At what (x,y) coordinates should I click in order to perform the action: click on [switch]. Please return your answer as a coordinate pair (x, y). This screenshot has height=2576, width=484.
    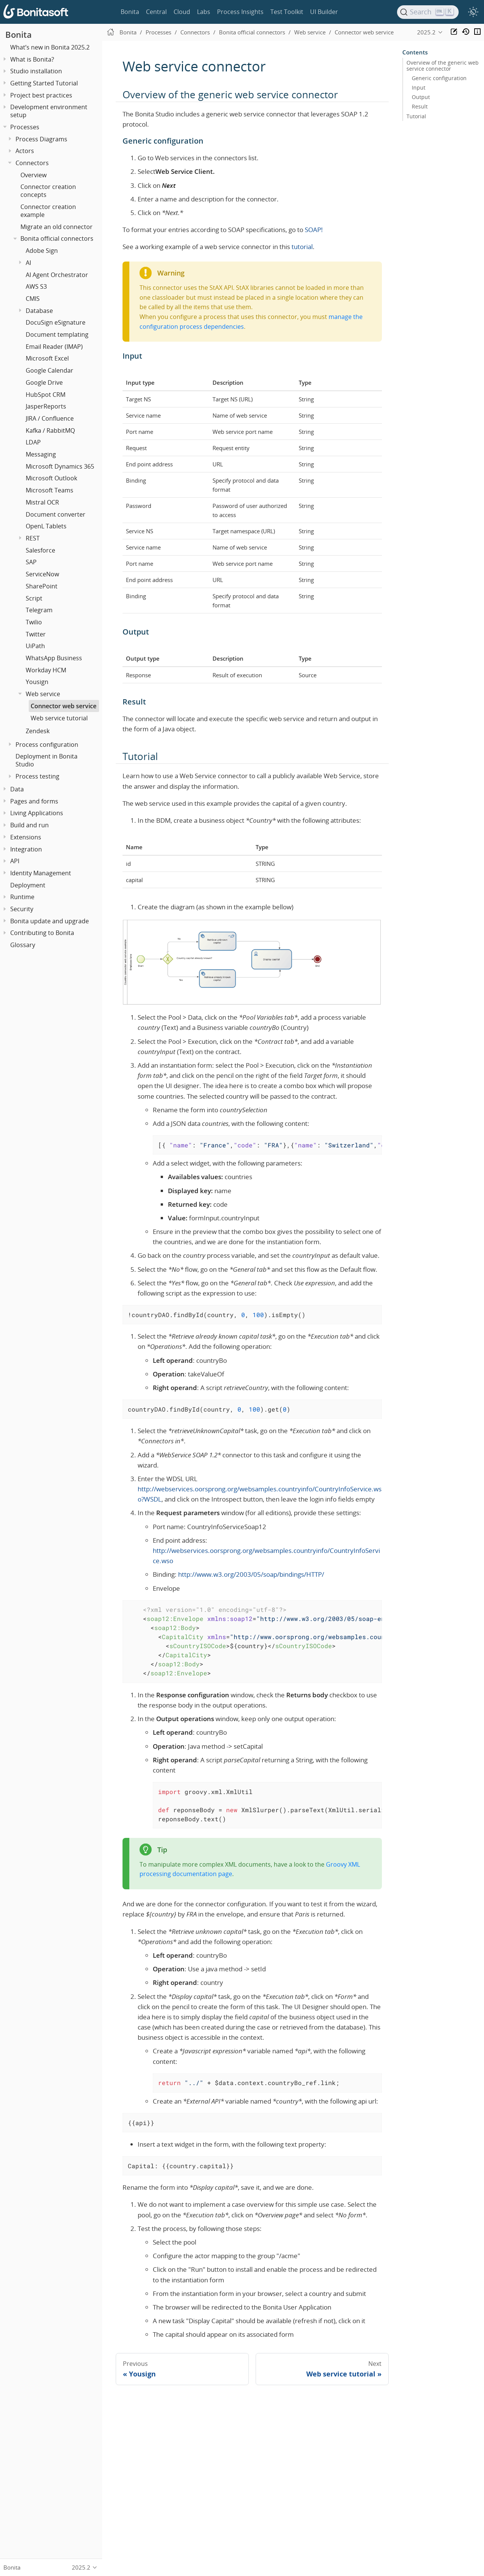
    Looking at the image, I should click on (473, 12).